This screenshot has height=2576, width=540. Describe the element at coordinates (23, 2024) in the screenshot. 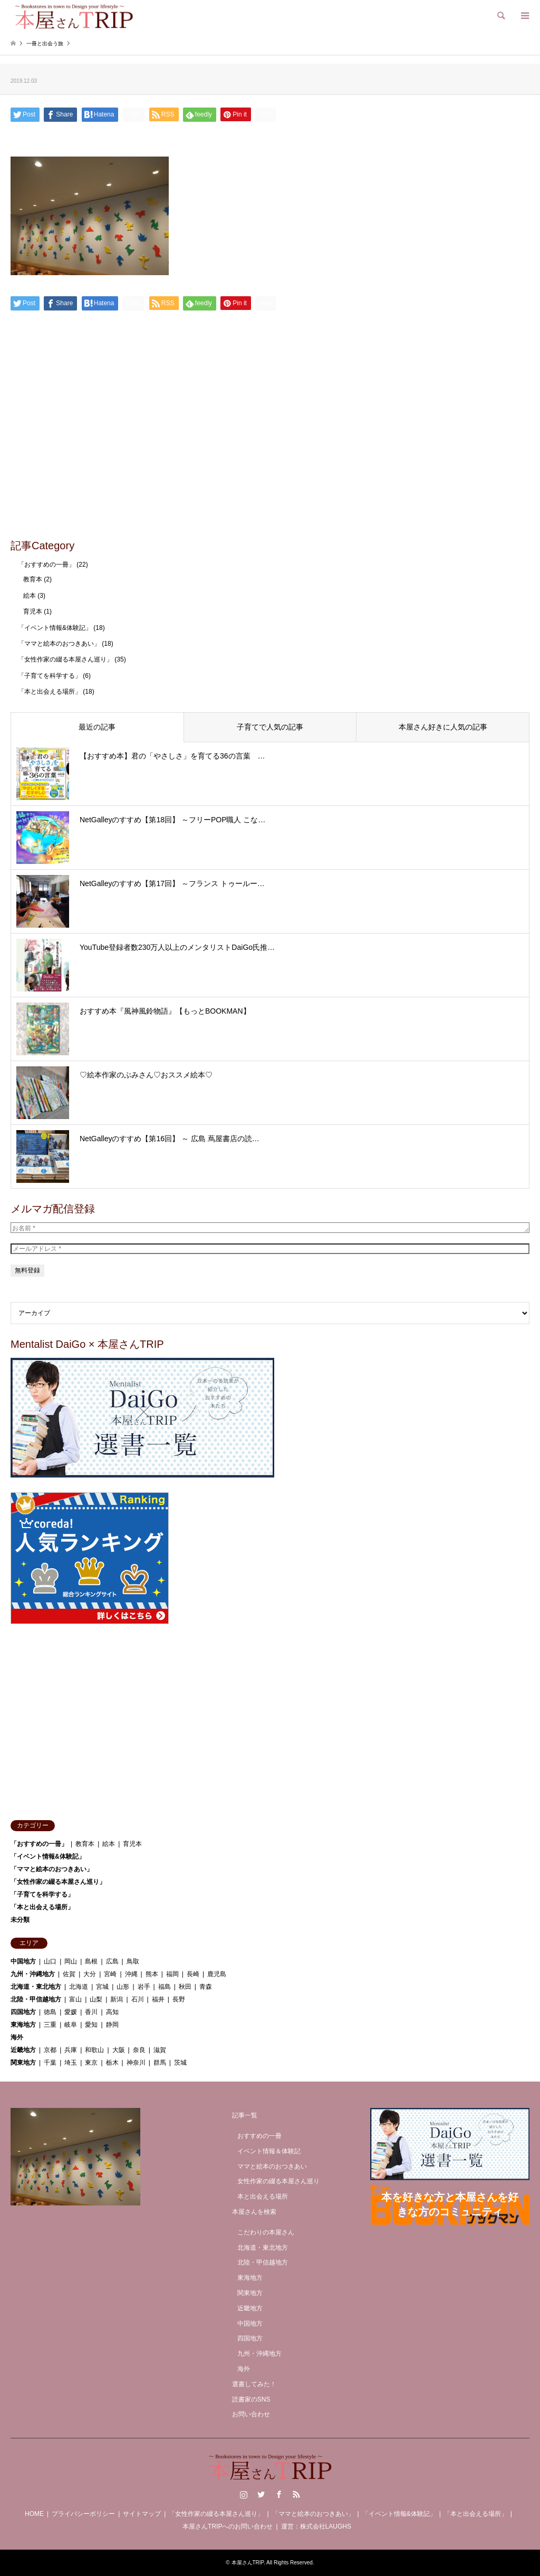

I see `東海地方` at that location.